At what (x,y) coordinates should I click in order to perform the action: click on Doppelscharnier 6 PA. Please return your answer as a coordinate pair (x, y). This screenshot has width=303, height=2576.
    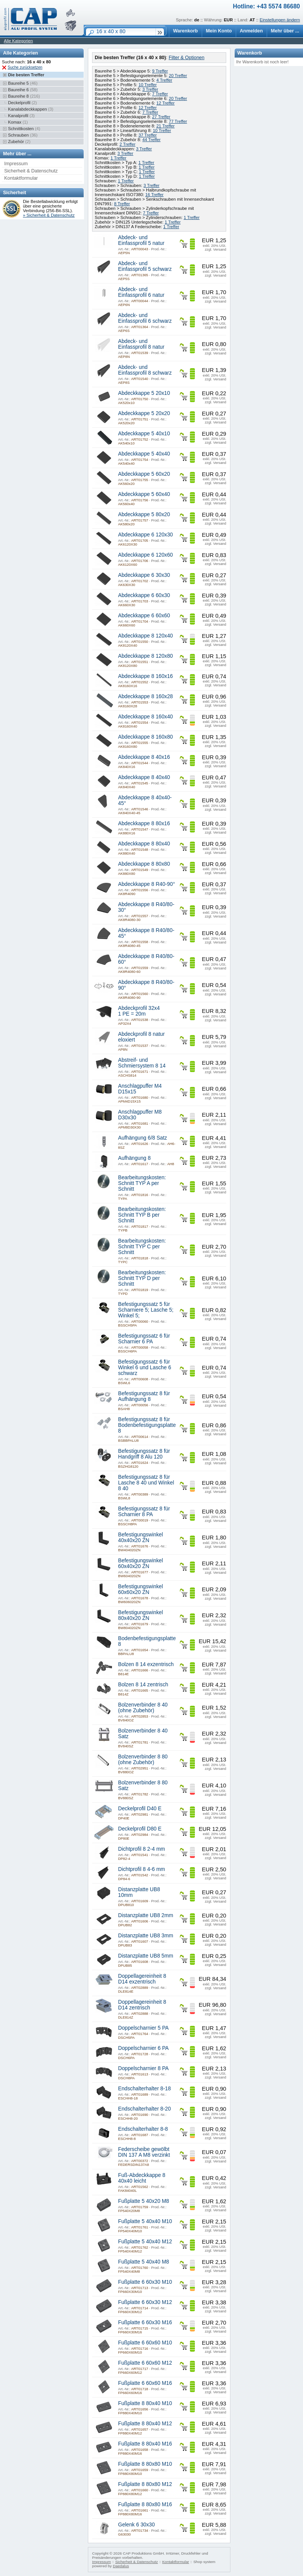
    Looking at the image, I should click on (143, 2048).